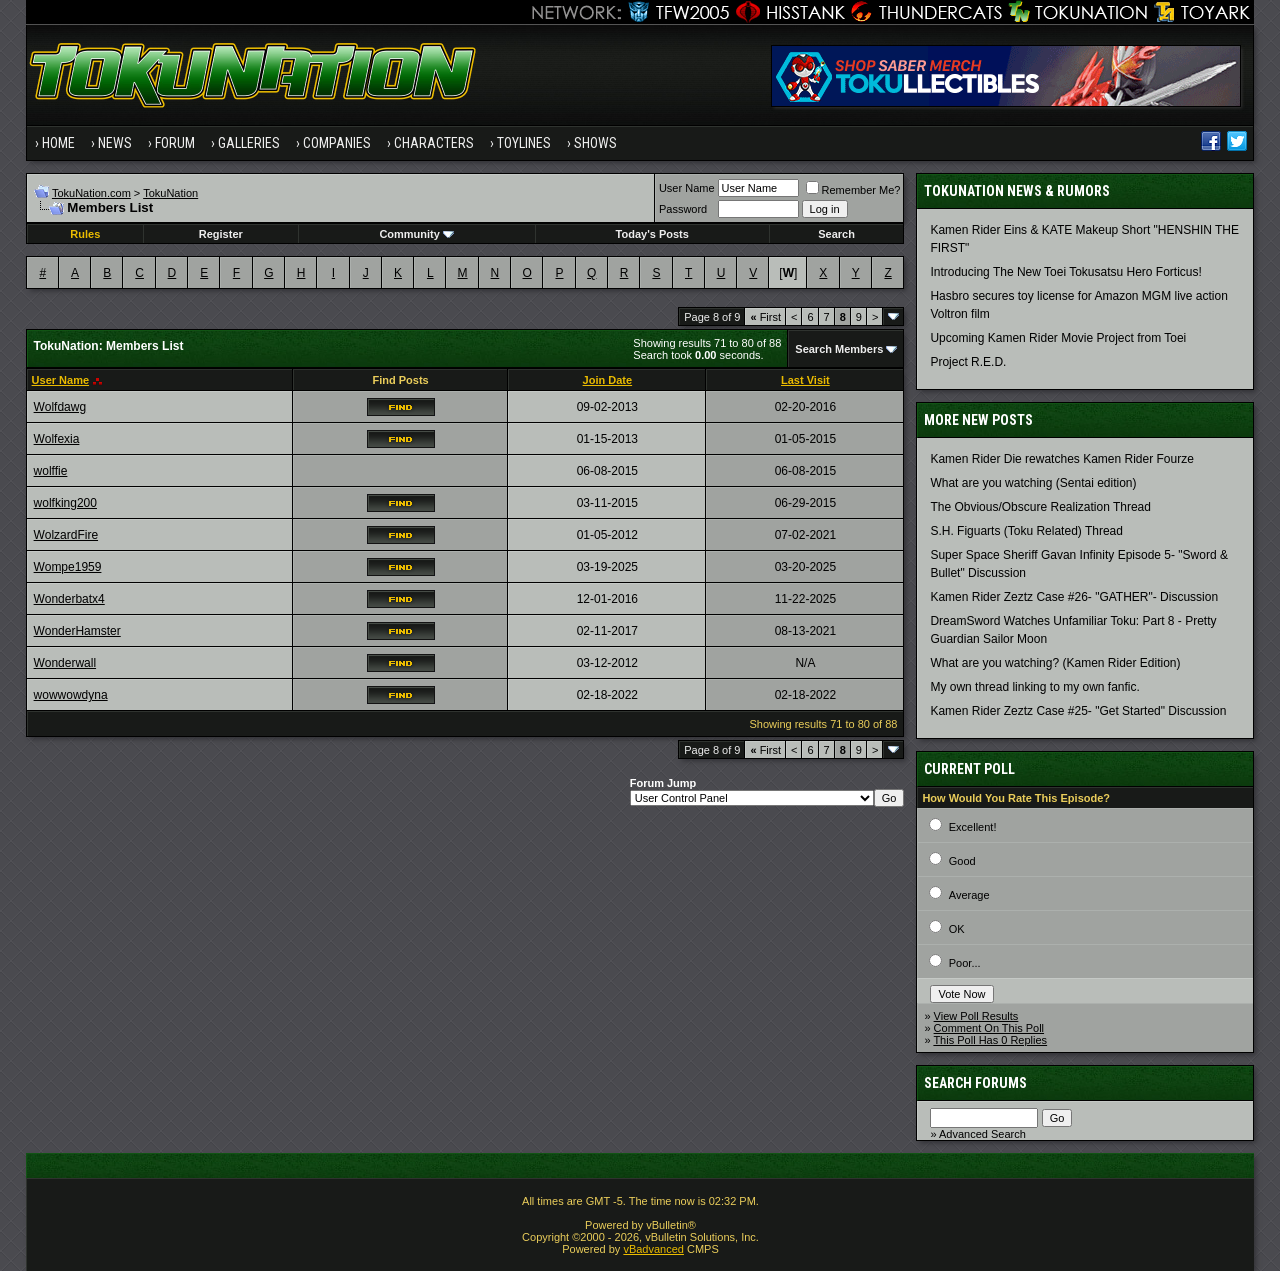 This screenshot has width=1280, height=1271. What do you see at coordinates (683, 209) in the screenshot?
I see `Password` at bounding box center [683, 209].